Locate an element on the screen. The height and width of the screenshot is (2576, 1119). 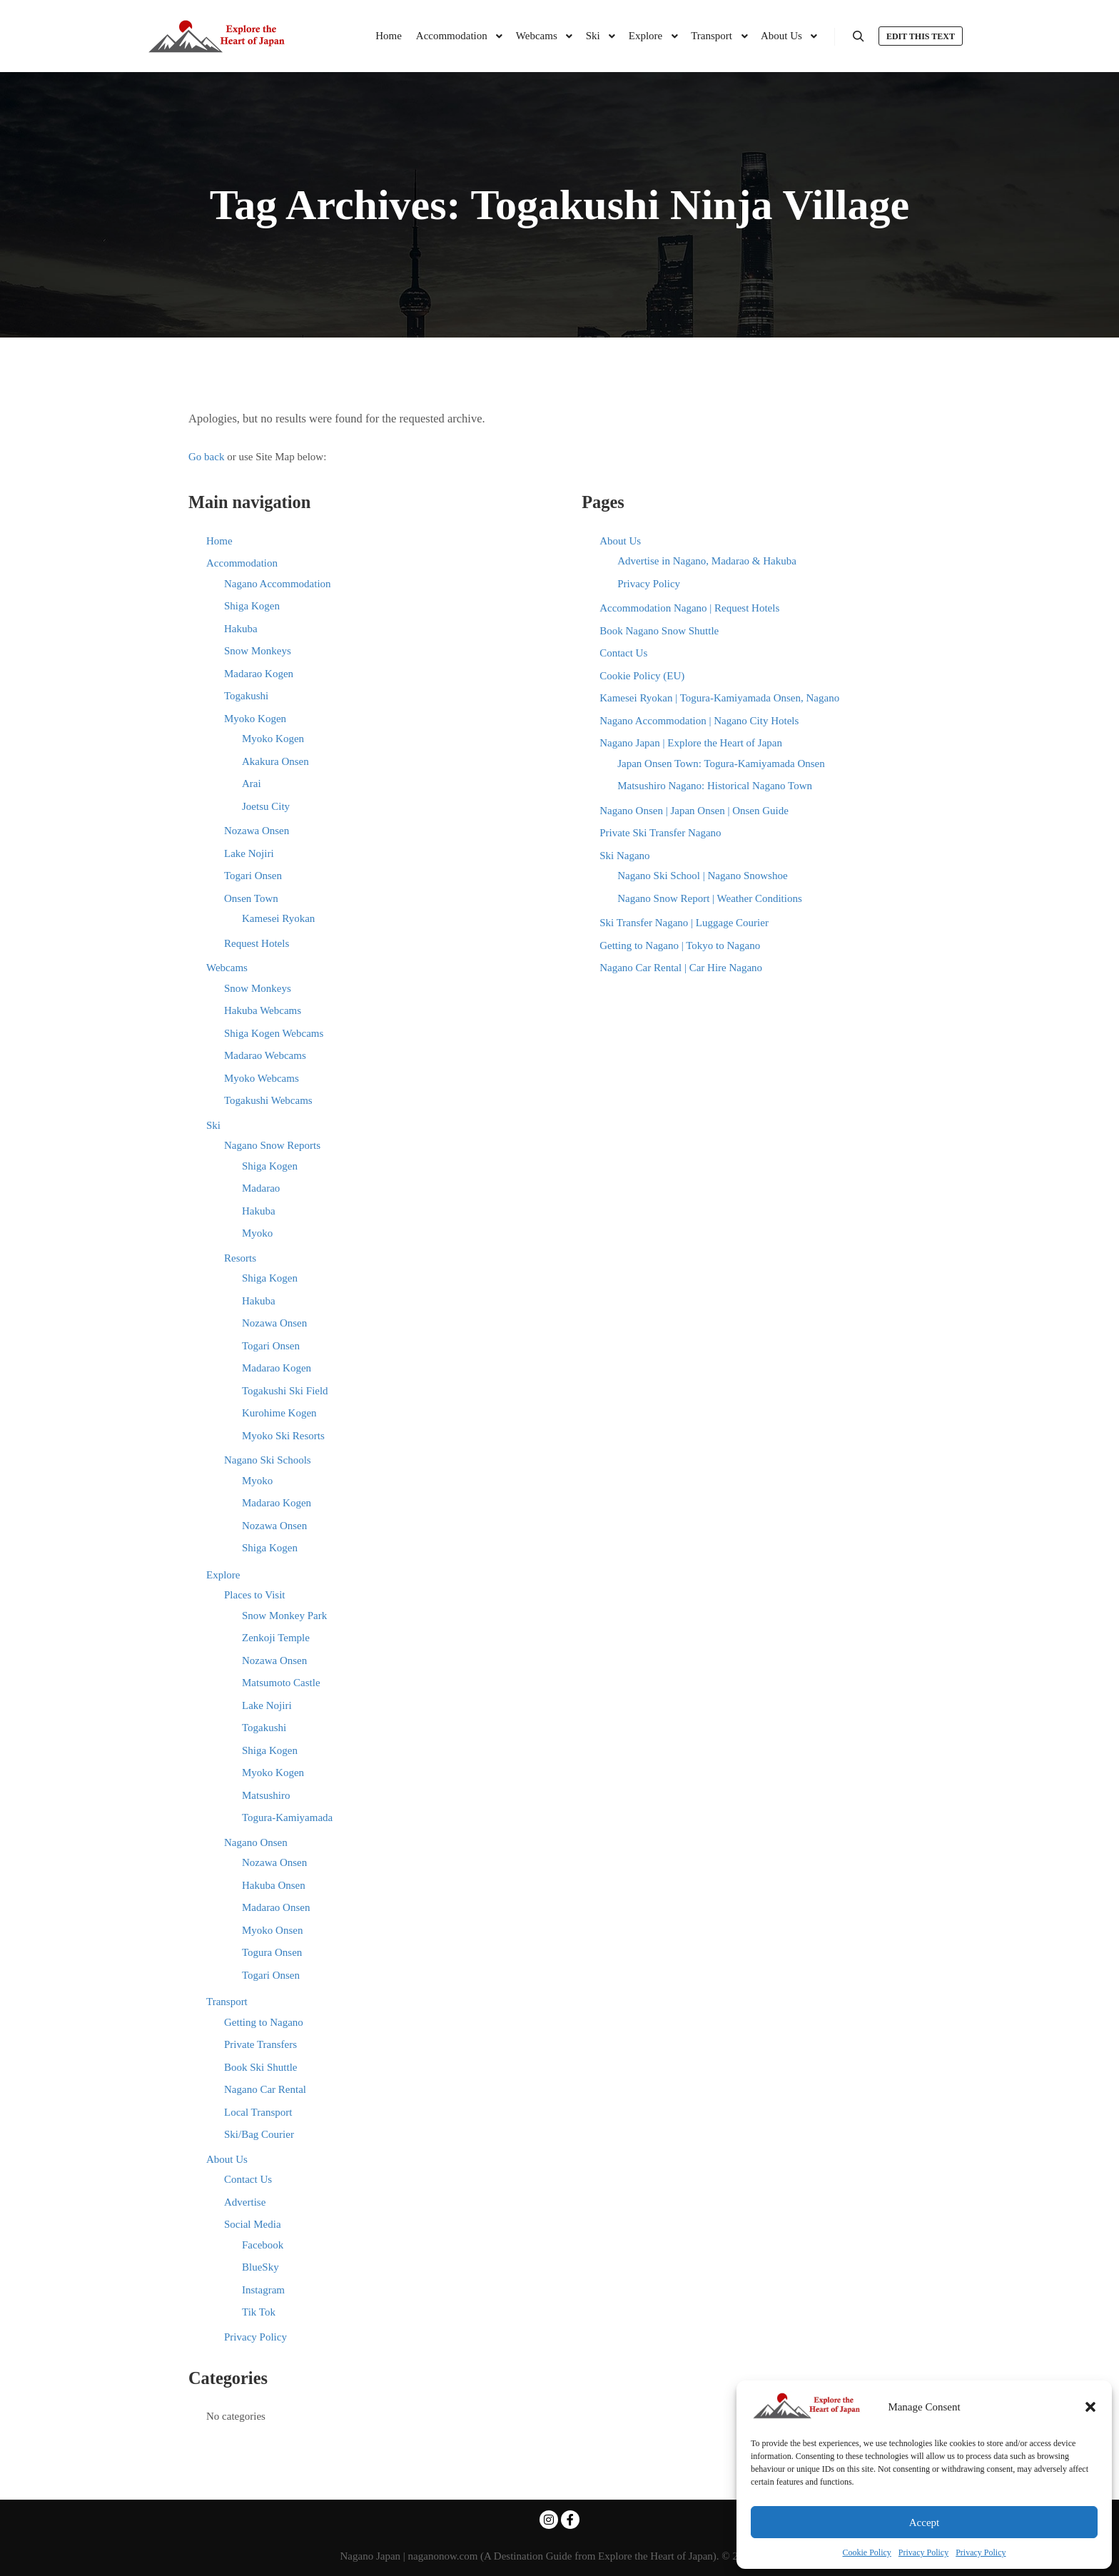
Shiga Kogen Webcams is located at coordinates (273, 1033).